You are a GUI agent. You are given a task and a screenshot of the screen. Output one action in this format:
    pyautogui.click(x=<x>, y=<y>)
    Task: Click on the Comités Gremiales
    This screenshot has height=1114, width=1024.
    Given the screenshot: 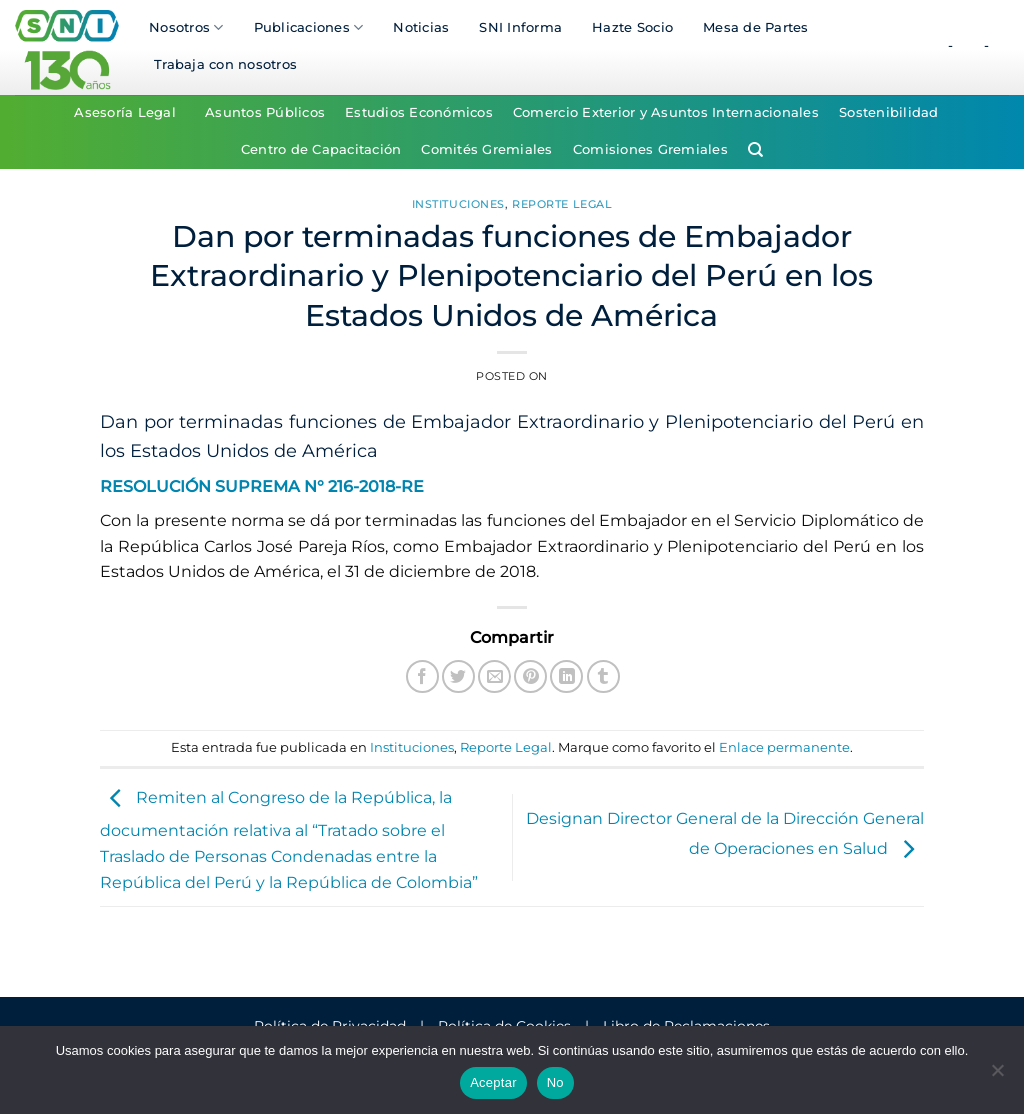 What is the action you would take?
    pyautogui.click(x=486, y=149)
    